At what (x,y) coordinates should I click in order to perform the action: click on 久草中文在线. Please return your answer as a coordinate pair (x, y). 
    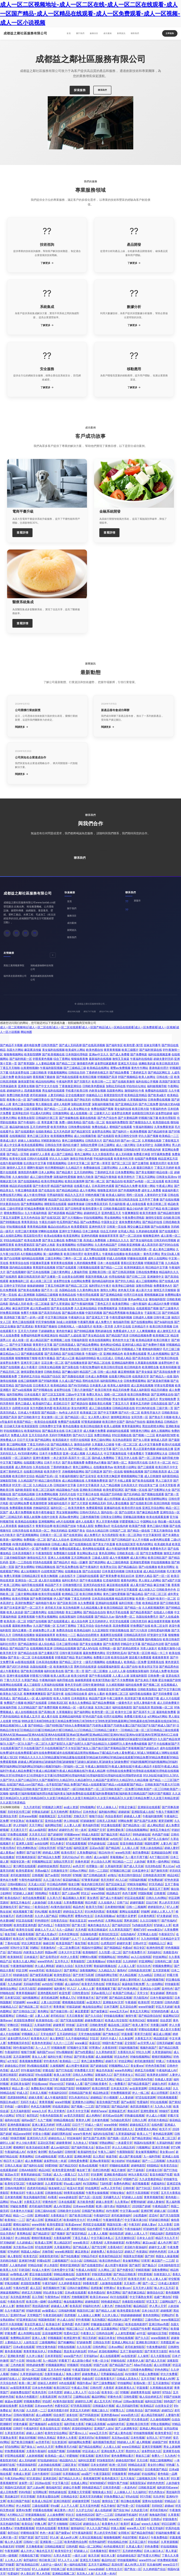
    Looking at the image, I should click on (122, 1326).